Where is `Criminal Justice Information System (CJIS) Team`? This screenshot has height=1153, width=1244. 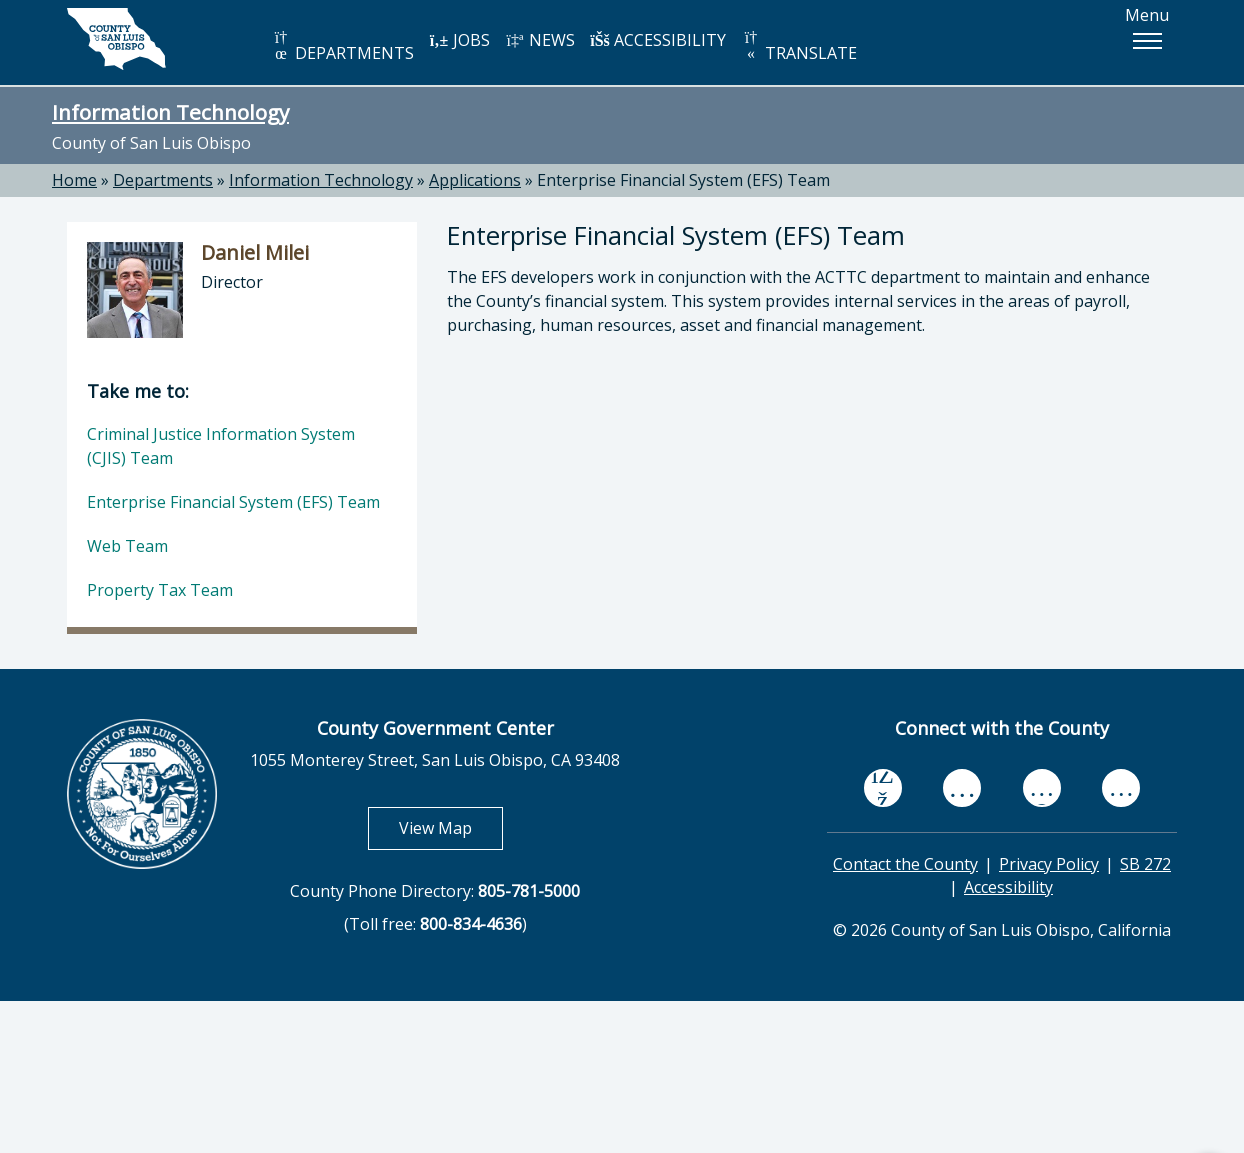 Criminal Justice Information System (CJIS) Team is located at coordinates (221, 446).